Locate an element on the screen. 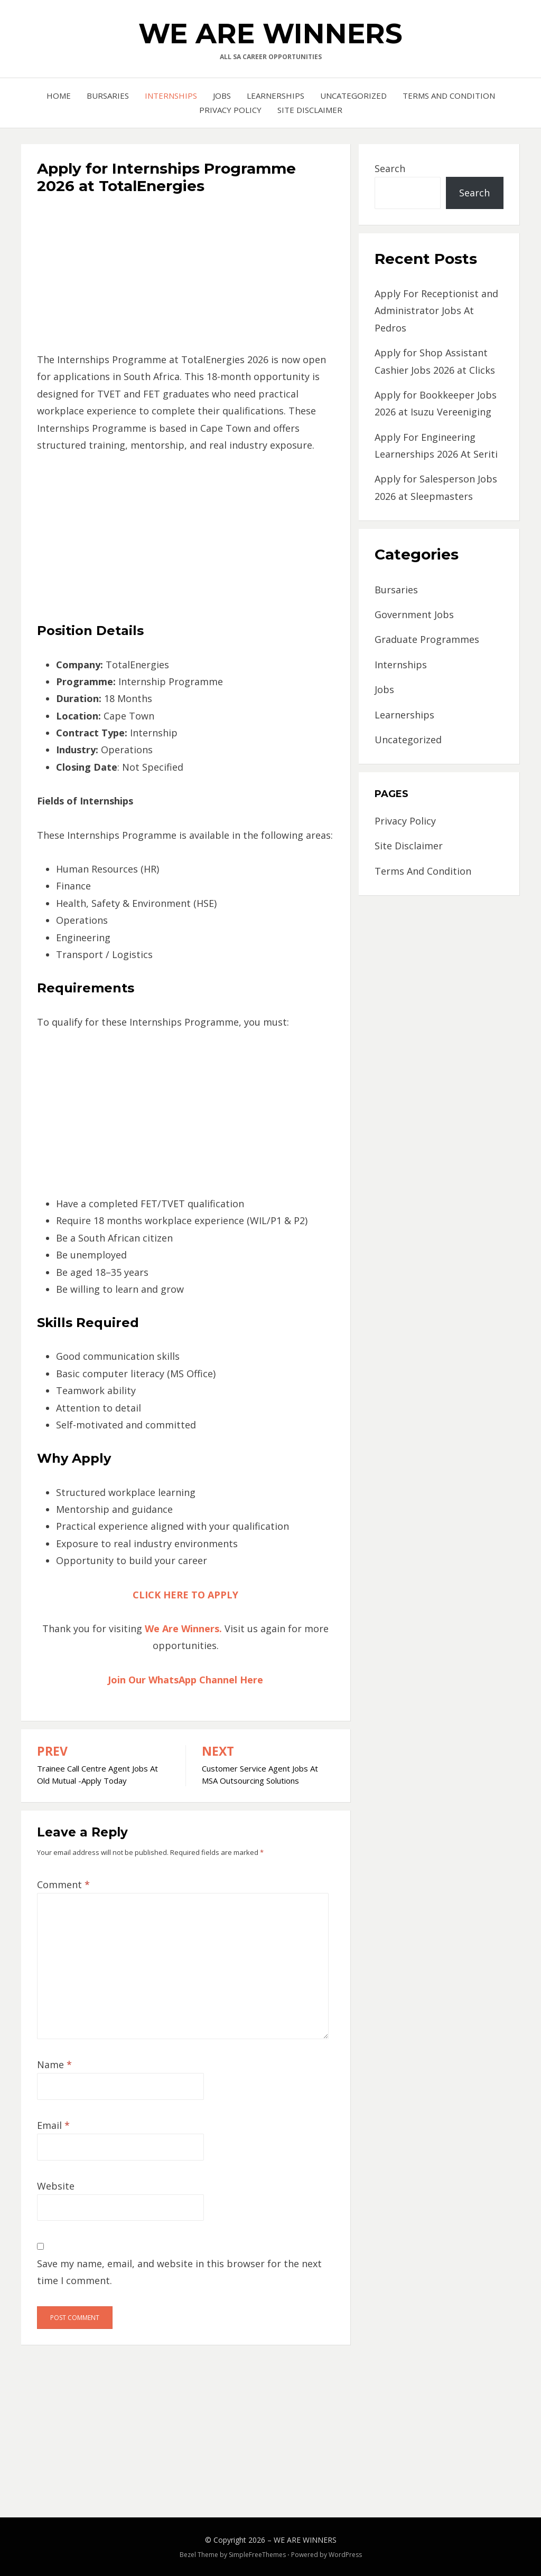 Image resolution: width=541 pixels, height=2576 pixels. Apply For Receptionist and Administrator Jobs At Pedros is located at coordinates (436, 310).